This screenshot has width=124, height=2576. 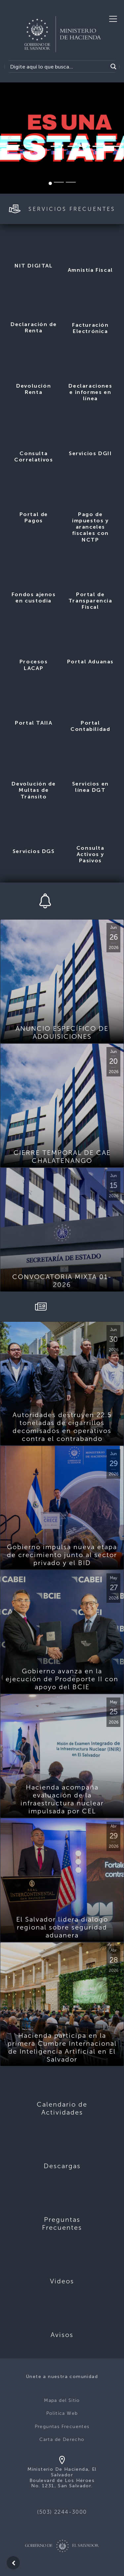 What do you see at coordinates (71, 182) in the screenshot?
I see `[Slide 3]` at bounding box center [71, 182].